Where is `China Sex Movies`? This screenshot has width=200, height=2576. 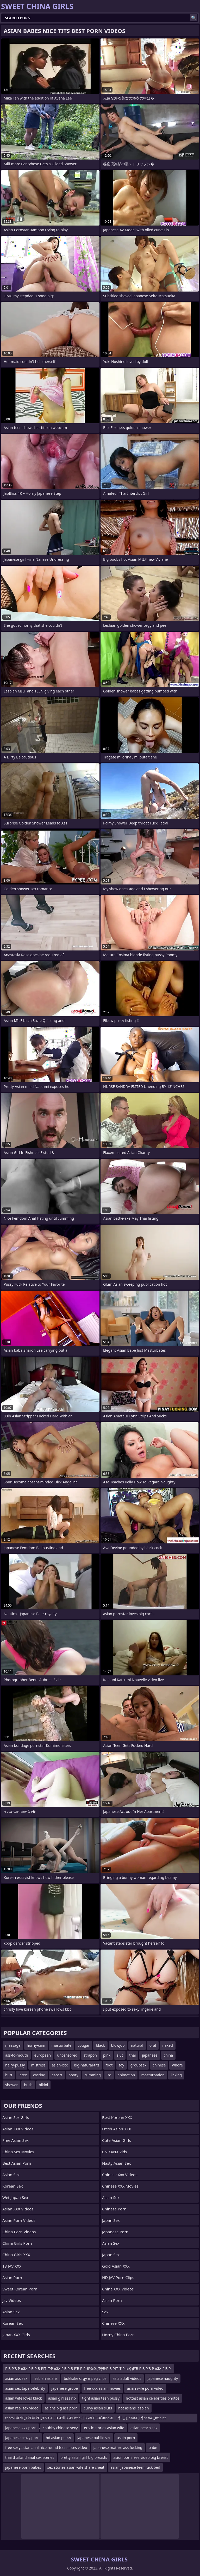 China Sex Movies is located at coordinates (18, 2151).